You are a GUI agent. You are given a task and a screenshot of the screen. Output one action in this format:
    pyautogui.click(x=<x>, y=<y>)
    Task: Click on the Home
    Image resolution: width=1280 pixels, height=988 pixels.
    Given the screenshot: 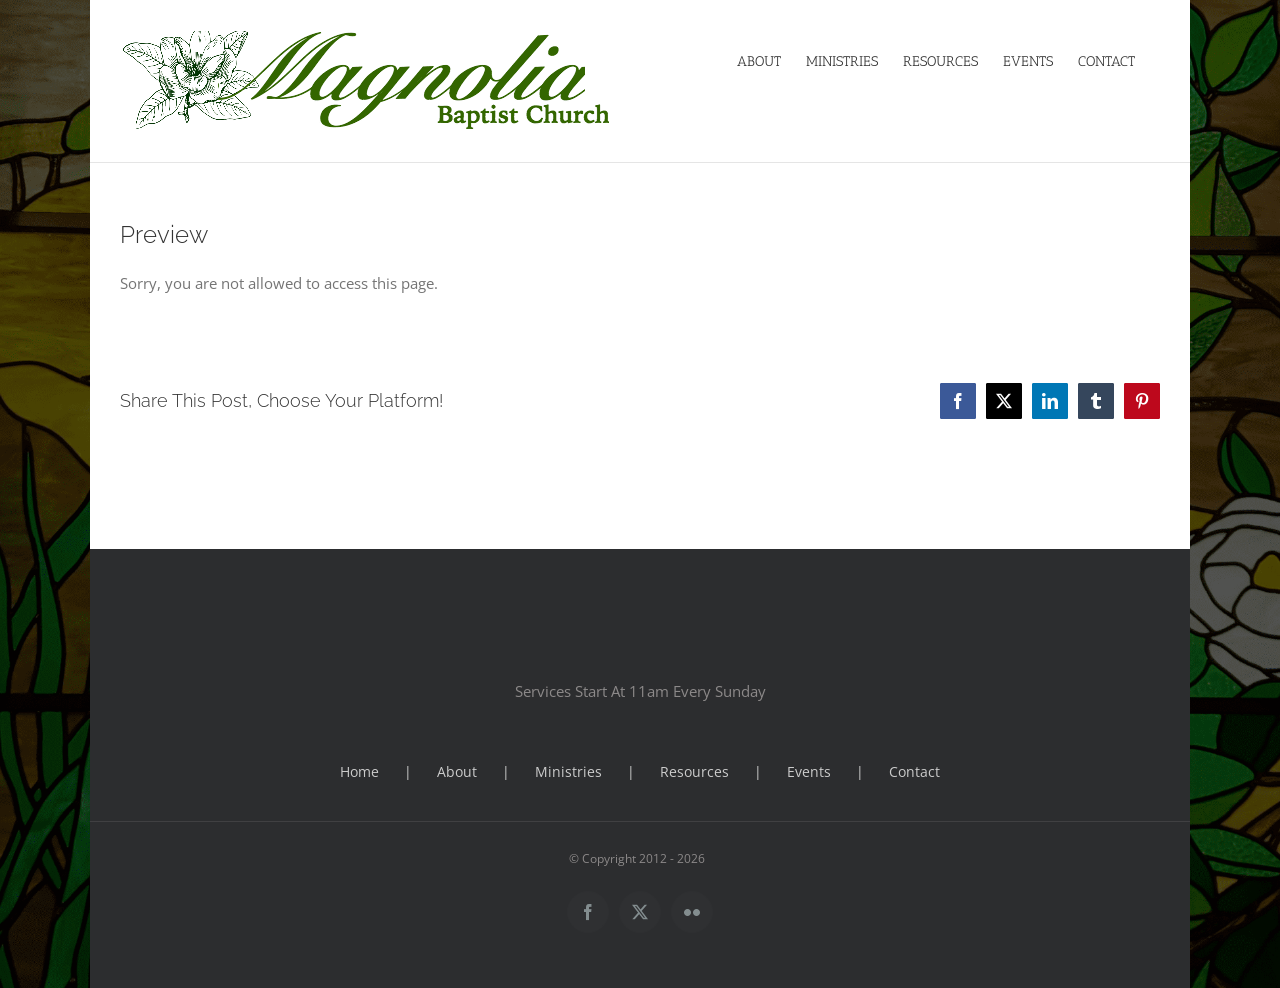 What is the action you would take?
    pyautogui.click(x=359, y=771)
    